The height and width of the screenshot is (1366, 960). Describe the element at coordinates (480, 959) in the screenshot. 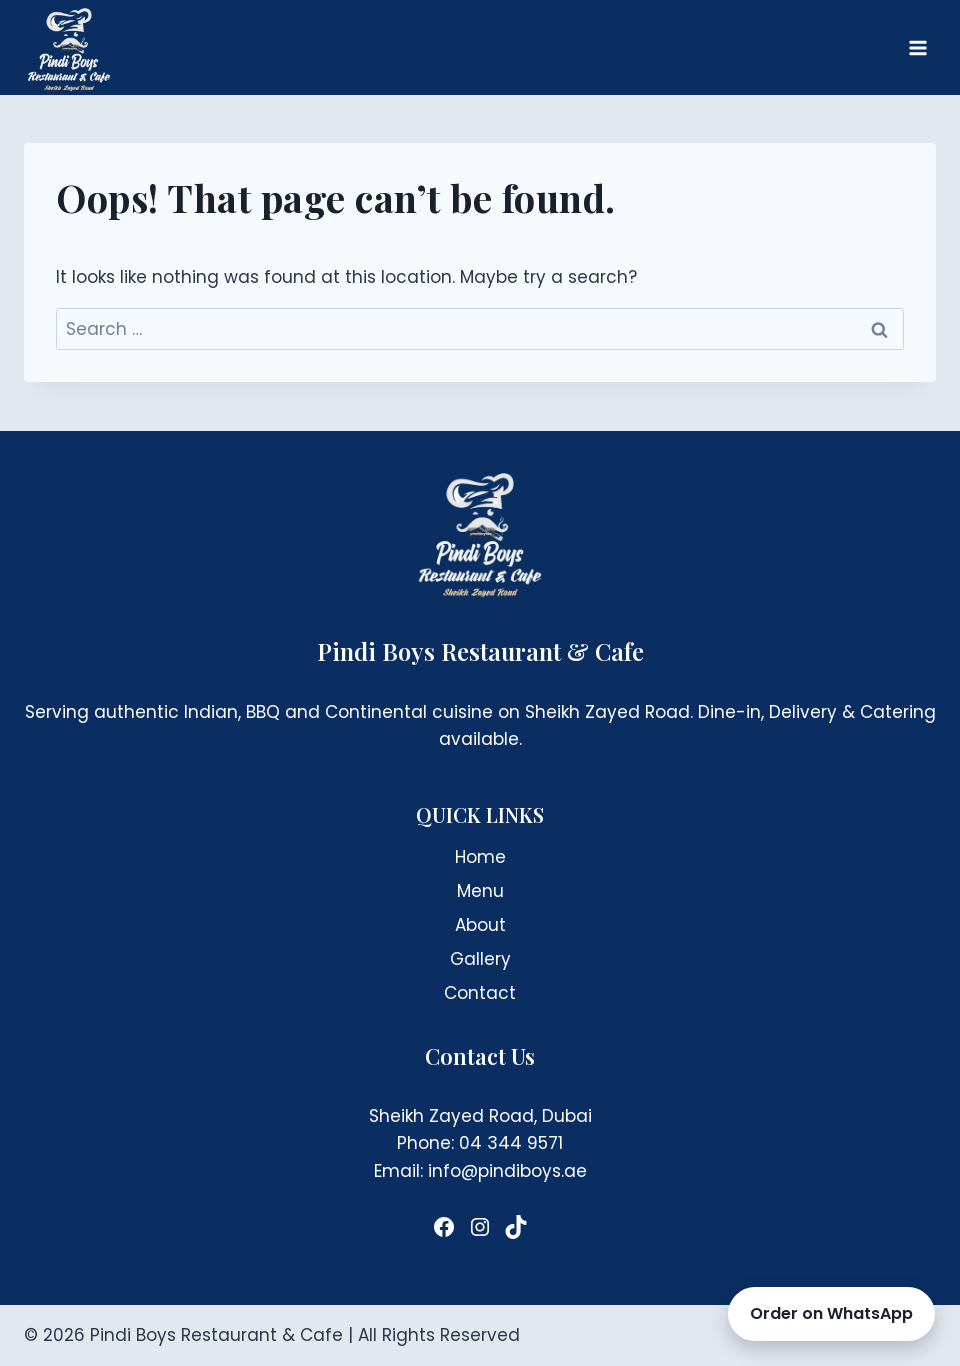

I see `Gallery` at that location.